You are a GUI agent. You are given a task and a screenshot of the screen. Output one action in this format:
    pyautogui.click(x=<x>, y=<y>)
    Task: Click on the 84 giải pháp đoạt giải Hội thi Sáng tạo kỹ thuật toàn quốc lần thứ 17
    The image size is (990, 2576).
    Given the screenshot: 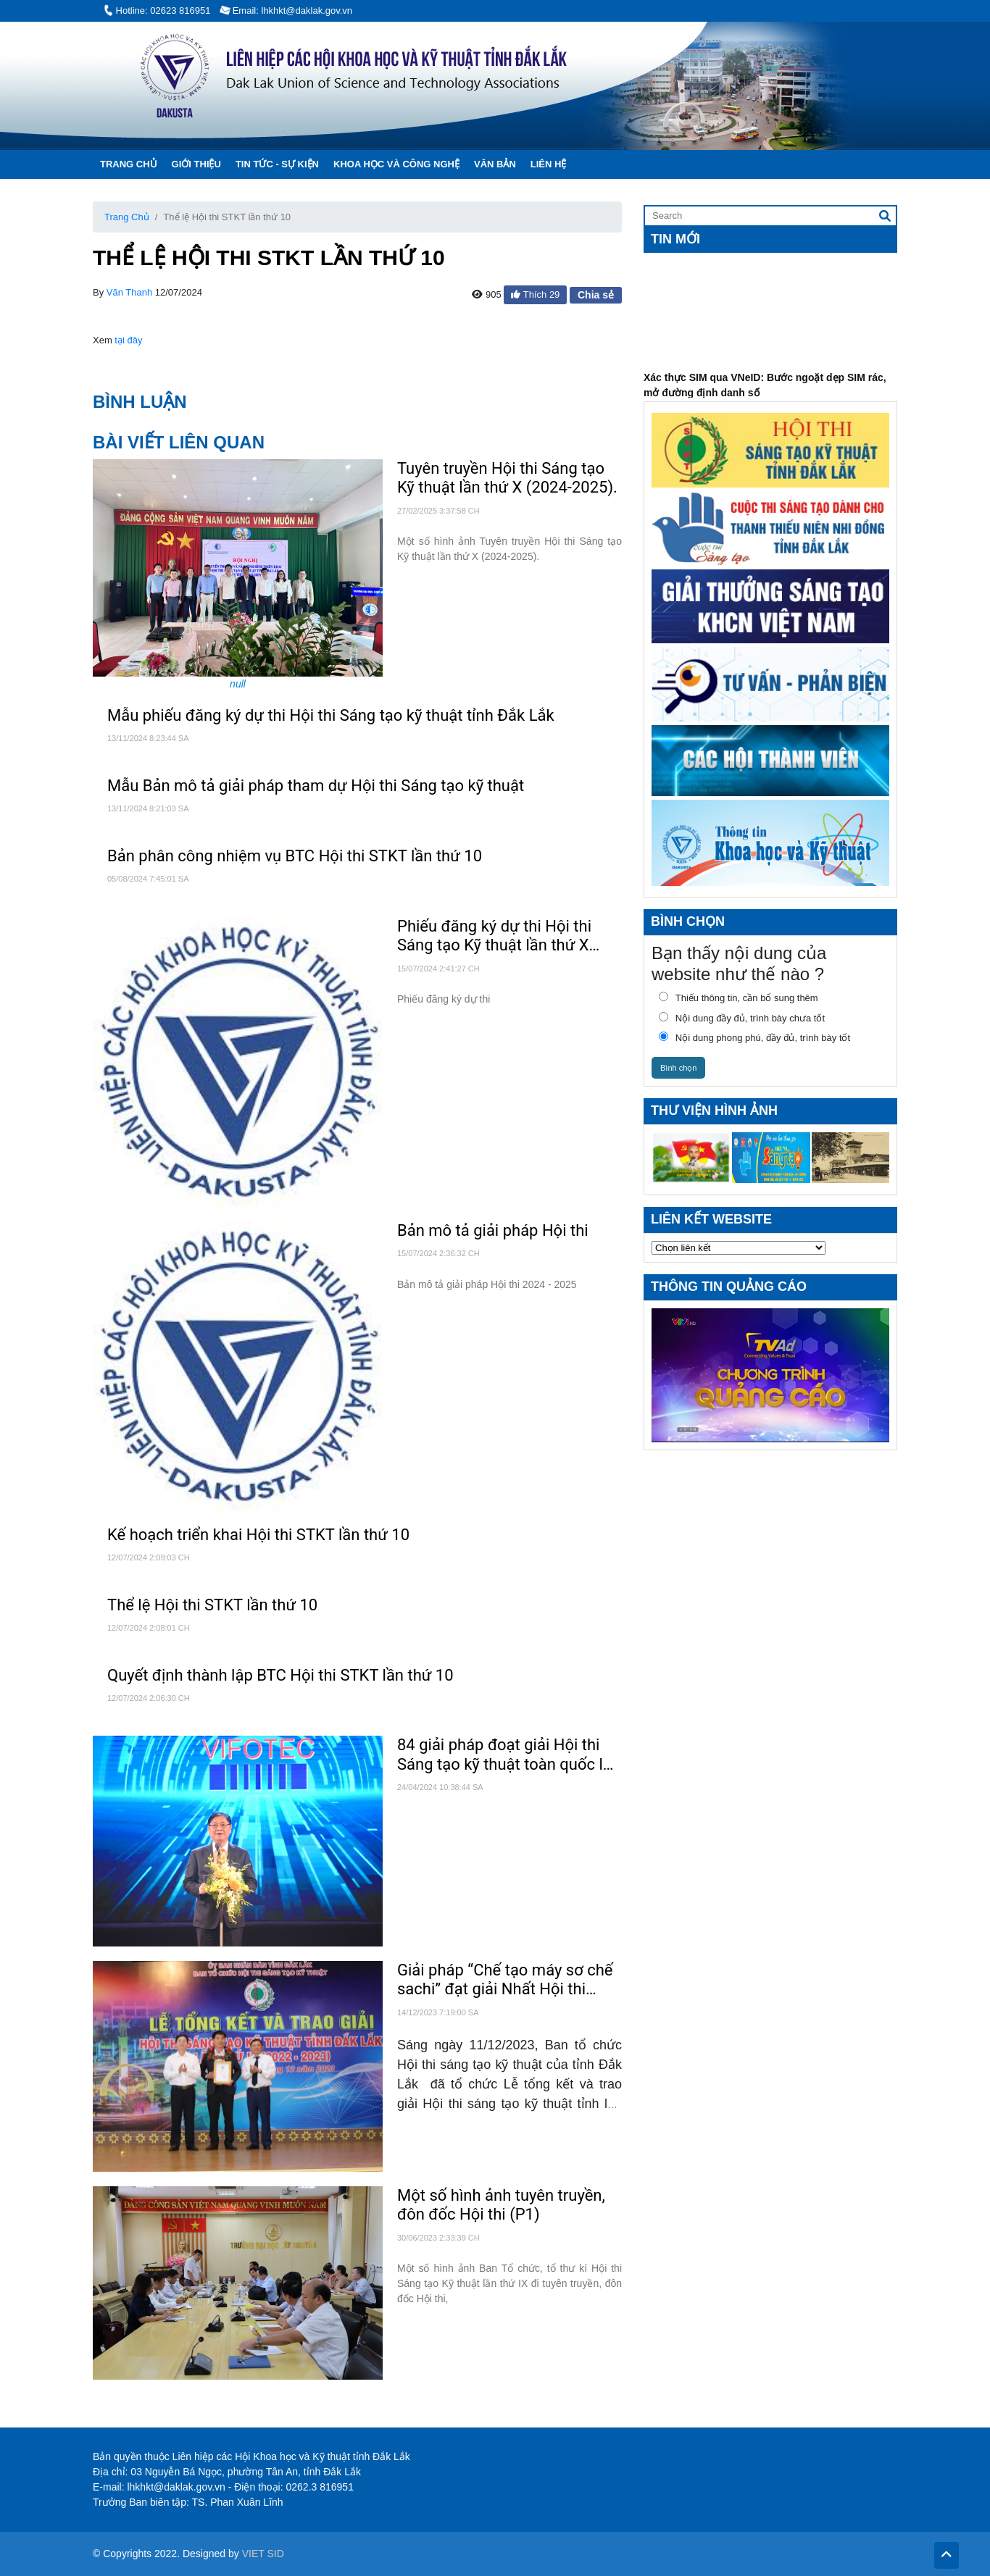 What is the action you would take?
    pyautogui.click(x=508, y=1755)
    